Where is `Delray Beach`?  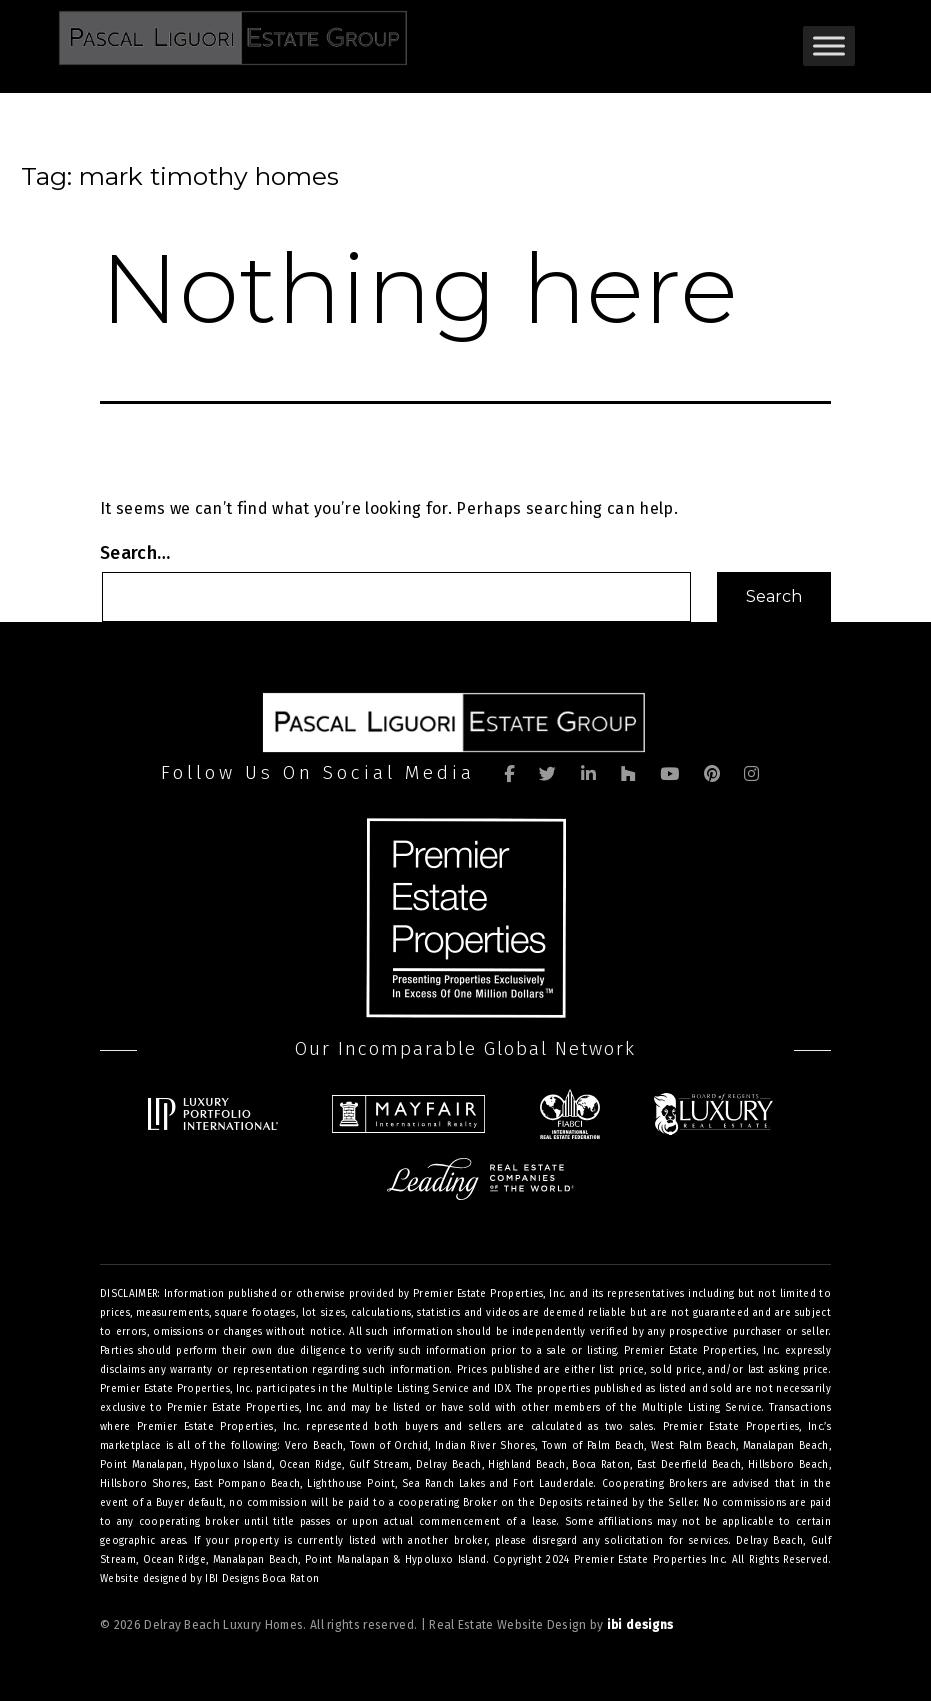
Delray Beach is located at coordinates (769, 1541).